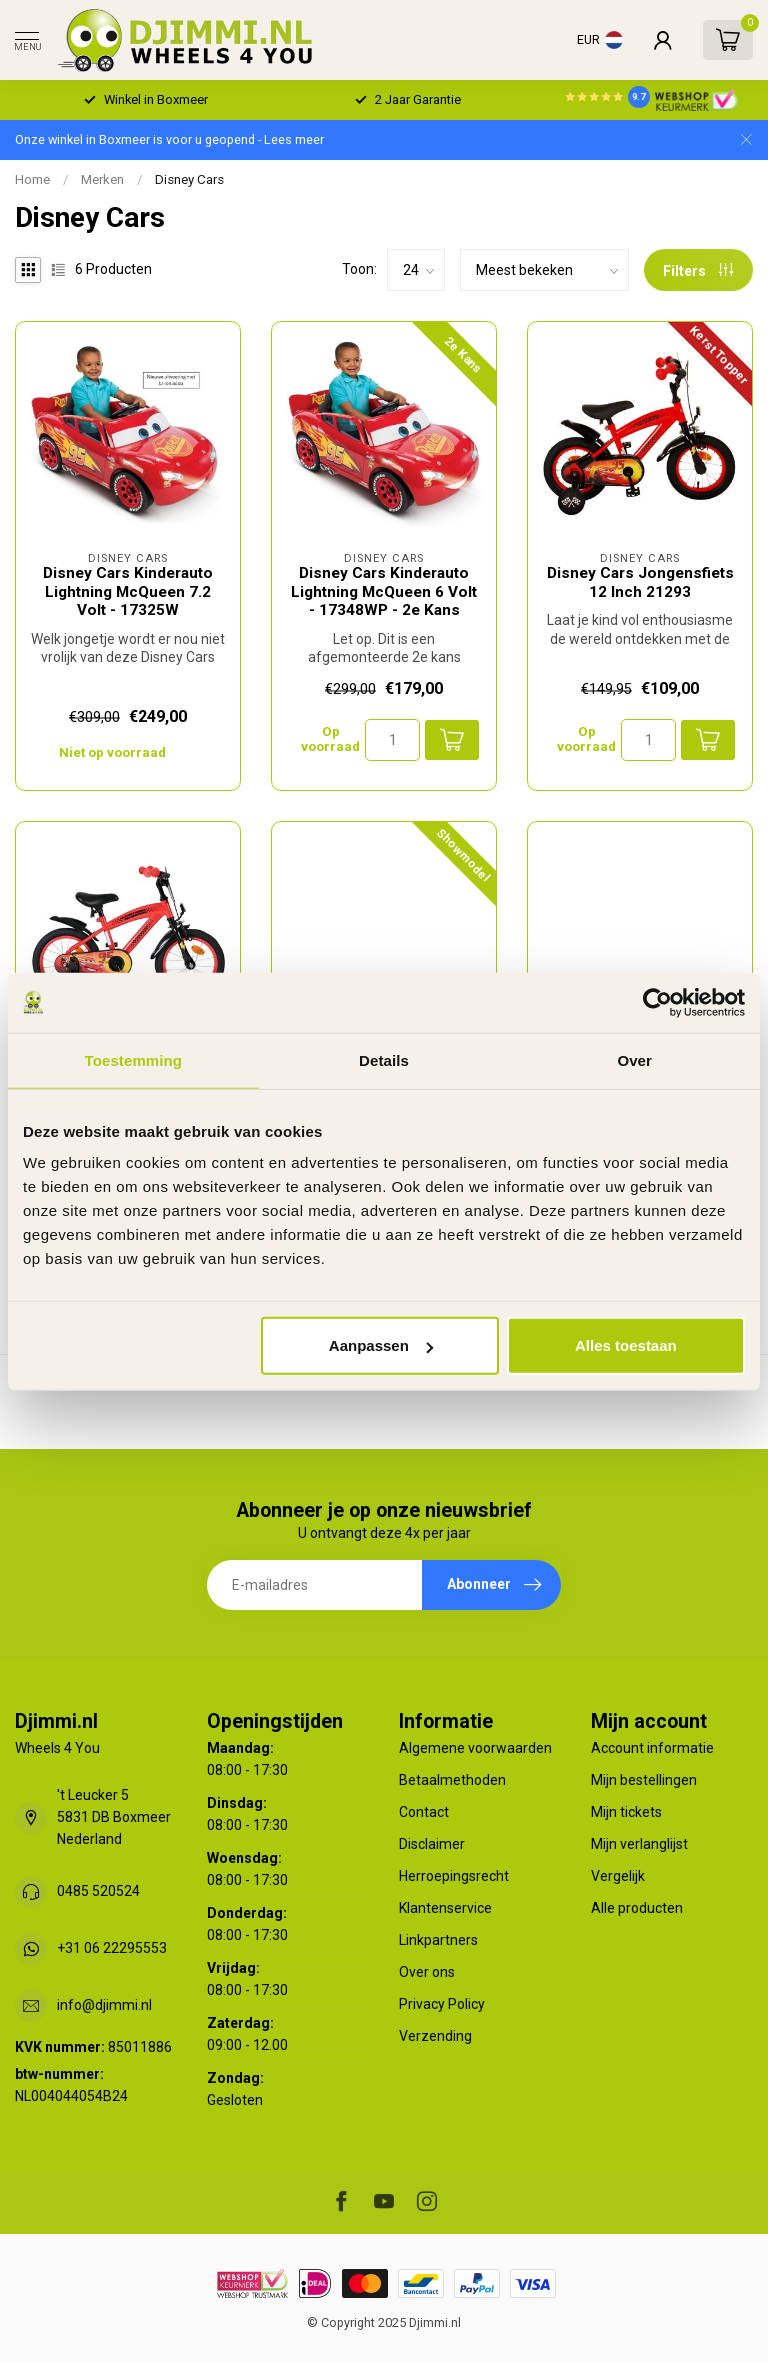  I want to click on Contact, so click(424, 1812).